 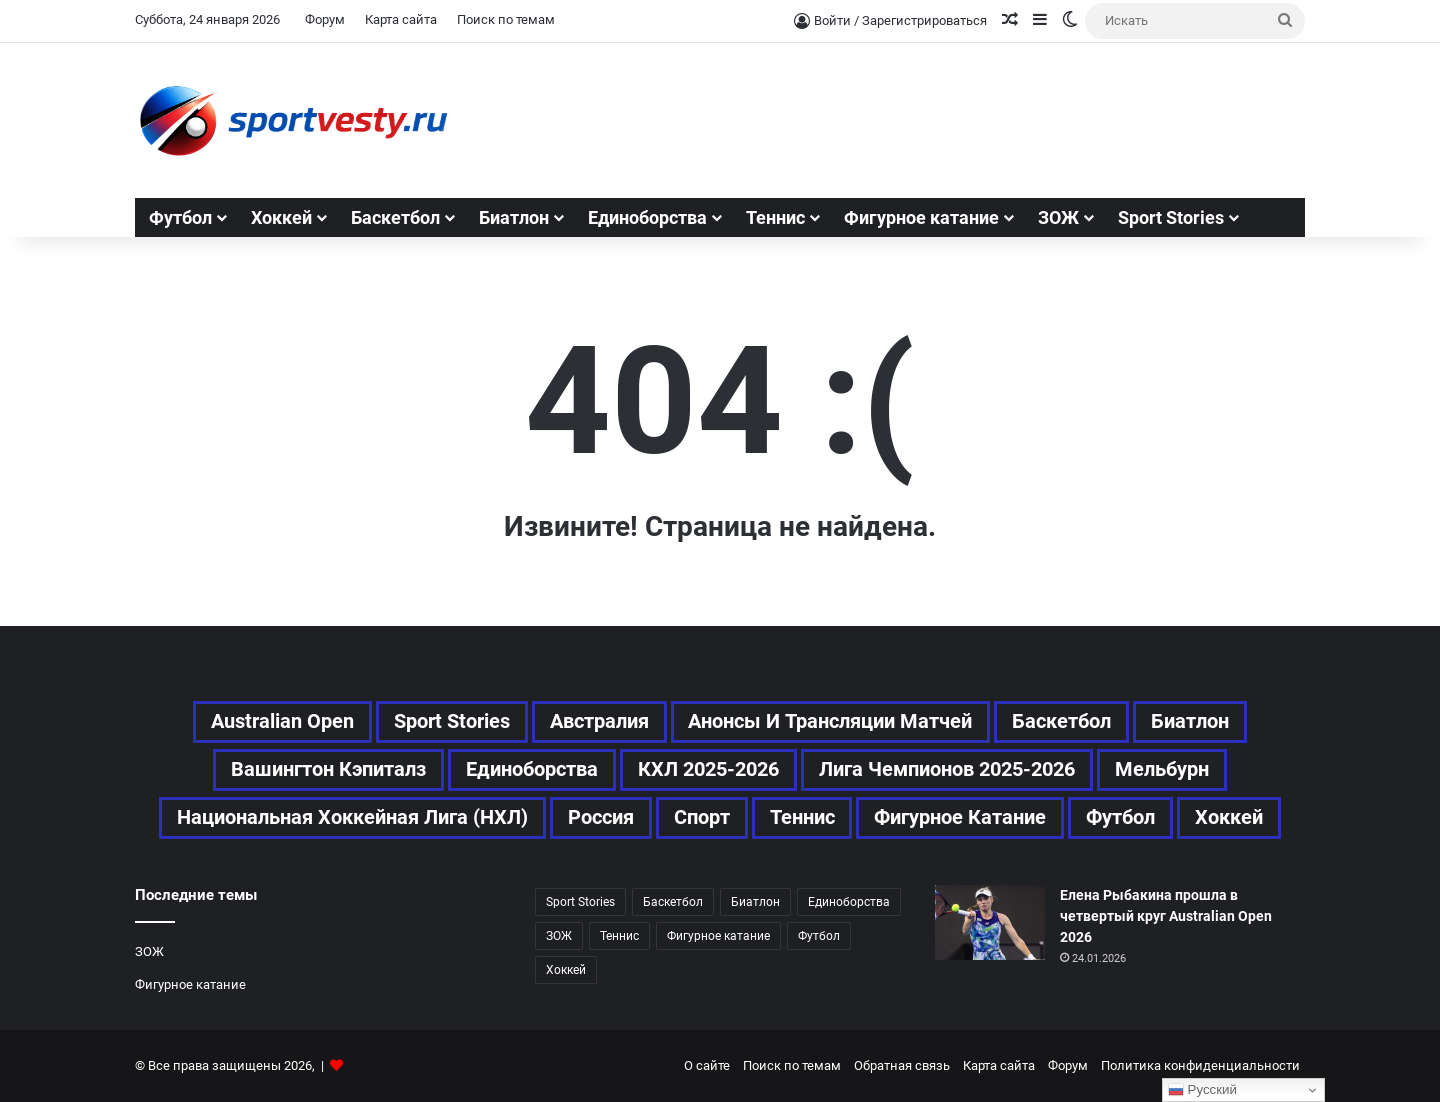 I want to click on ЗОЖ [ЗОЖ (20 элементов)], so click(x=559, y=936).